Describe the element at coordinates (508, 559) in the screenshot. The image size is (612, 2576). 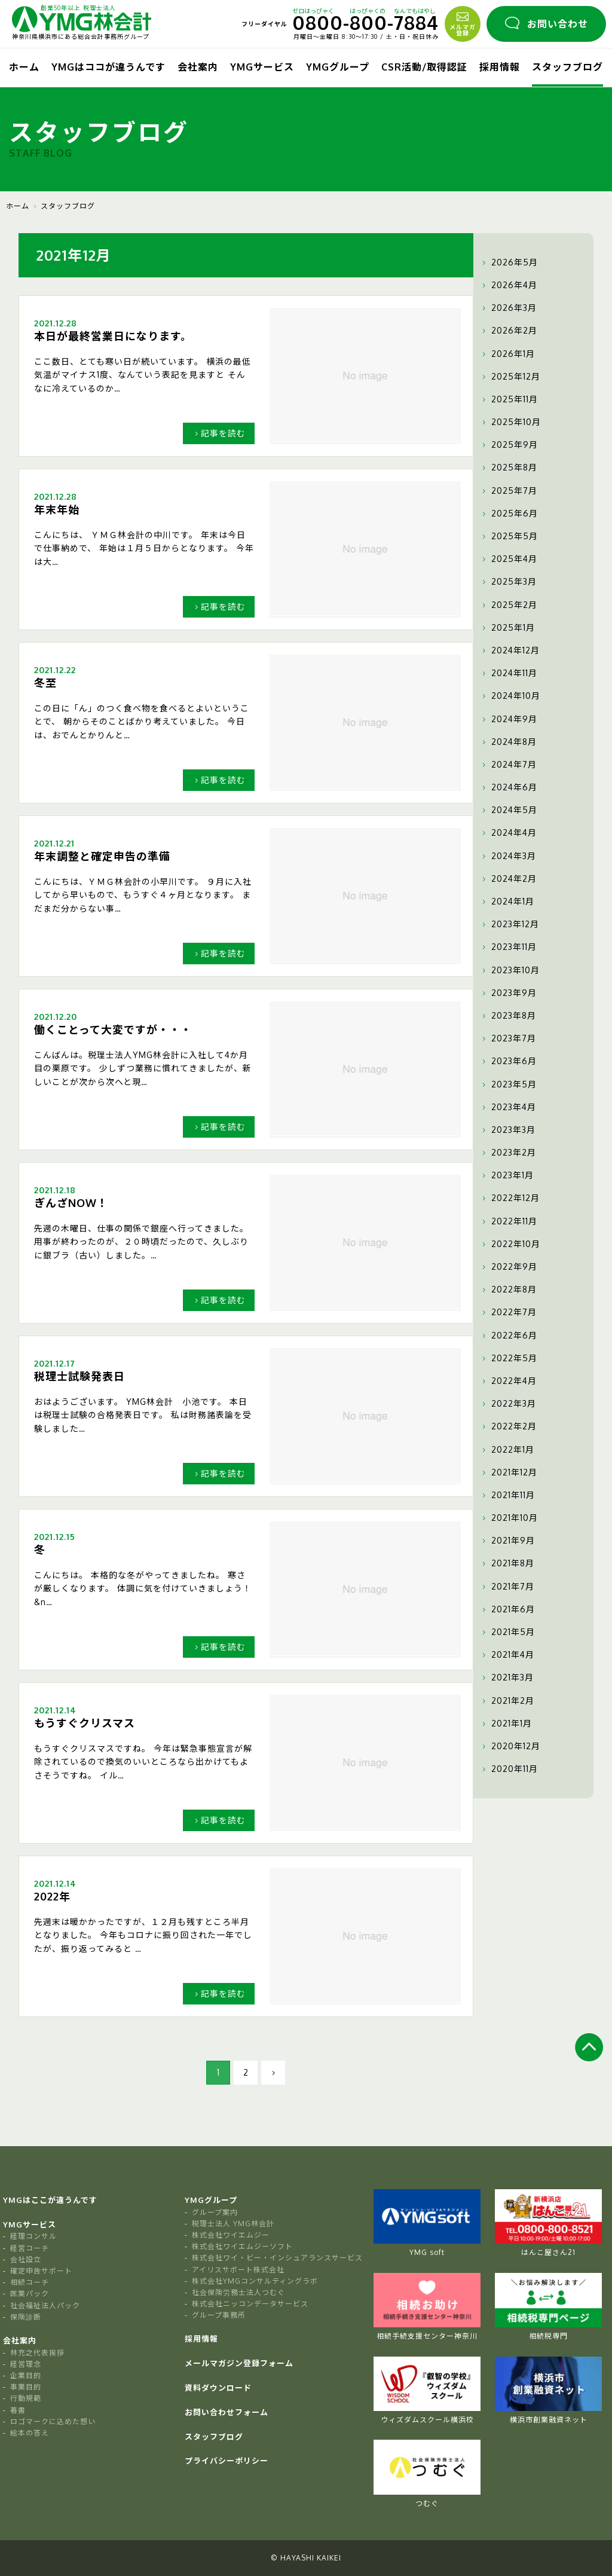
I see `2025年4月` at that location.